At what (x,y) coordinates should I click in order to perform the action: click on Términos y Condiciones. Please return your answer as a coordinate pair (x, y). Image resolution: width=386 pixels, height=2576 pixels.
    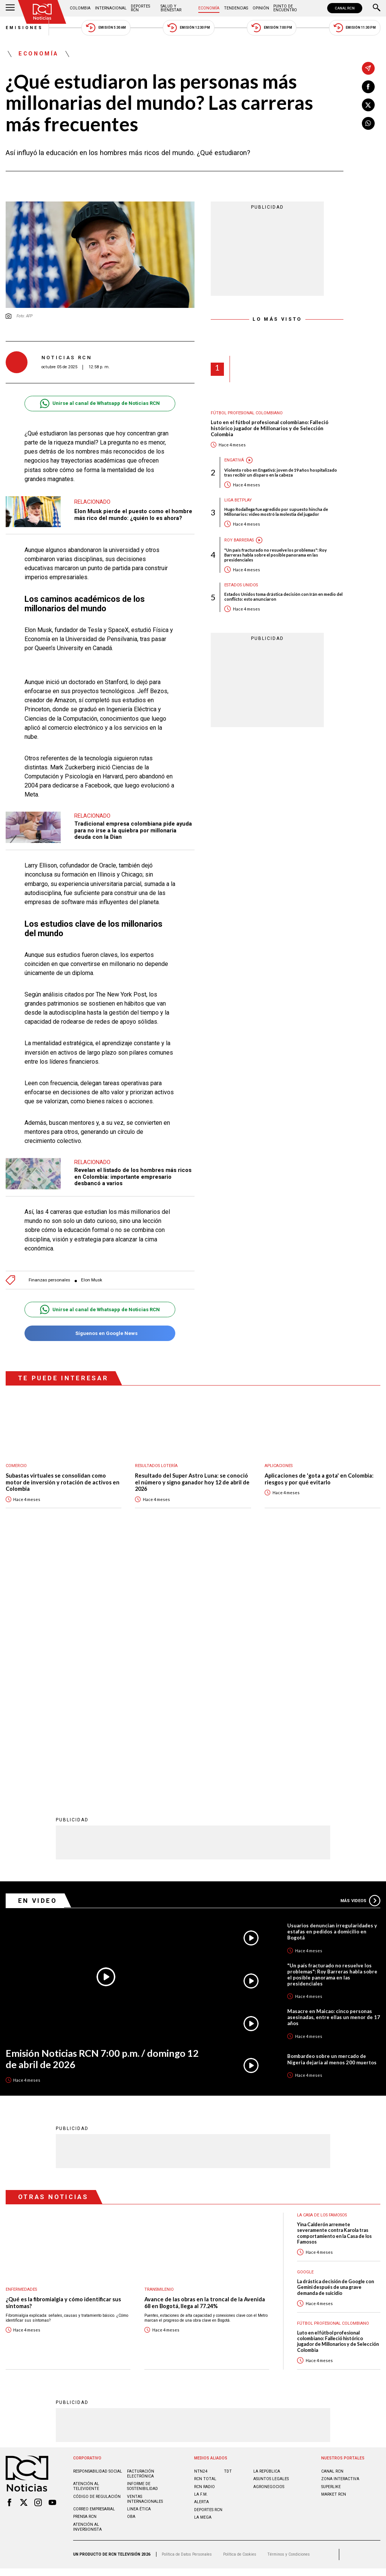
    Looking at the image, I should click on (288, 2305).